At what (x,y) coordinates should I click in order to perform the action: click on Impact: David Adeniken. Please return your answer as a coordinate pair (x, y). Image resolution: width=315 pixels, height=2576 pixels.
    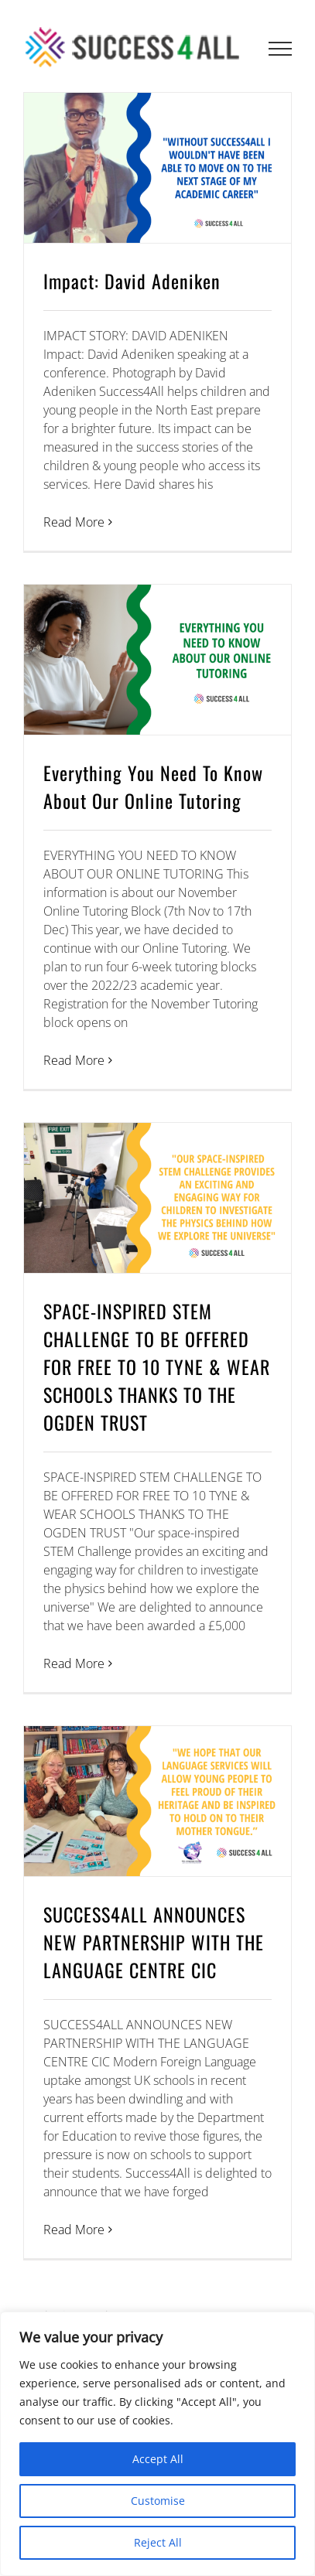
    Looking at the image, I should click on (132, 281).